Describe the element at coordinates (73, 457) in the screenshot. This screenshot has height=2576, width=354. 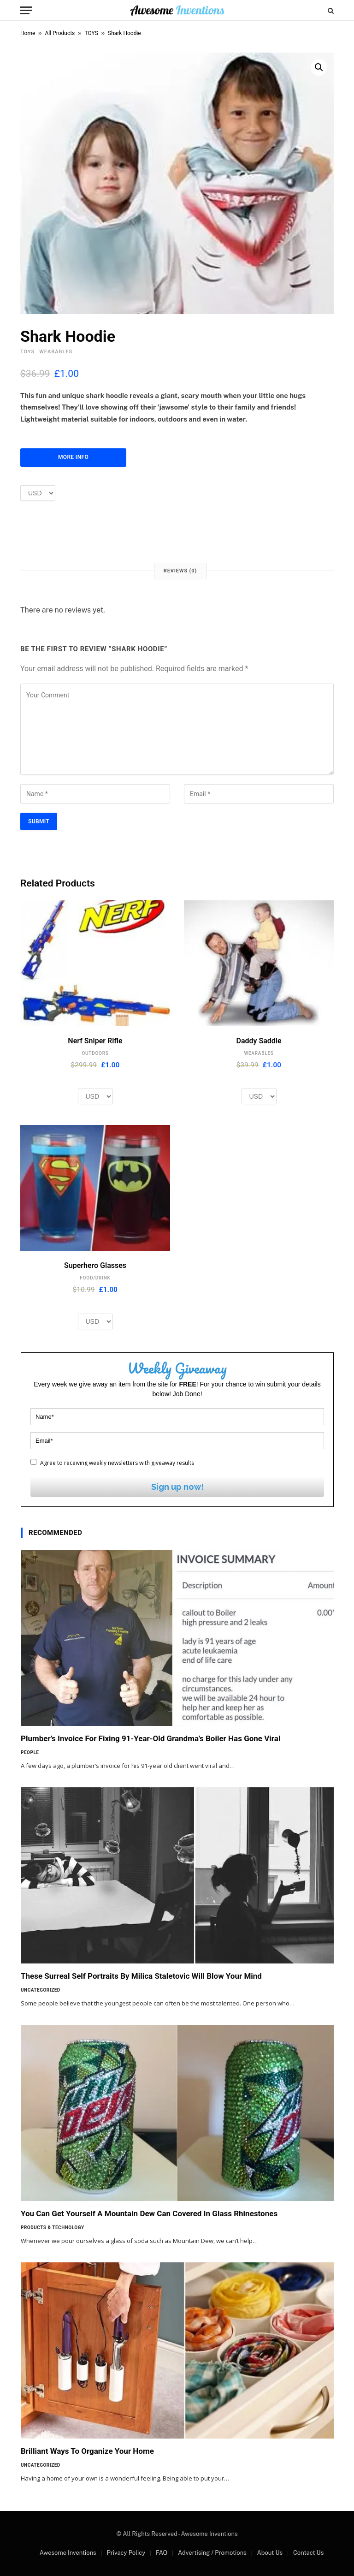
I see `More Info` at that location.